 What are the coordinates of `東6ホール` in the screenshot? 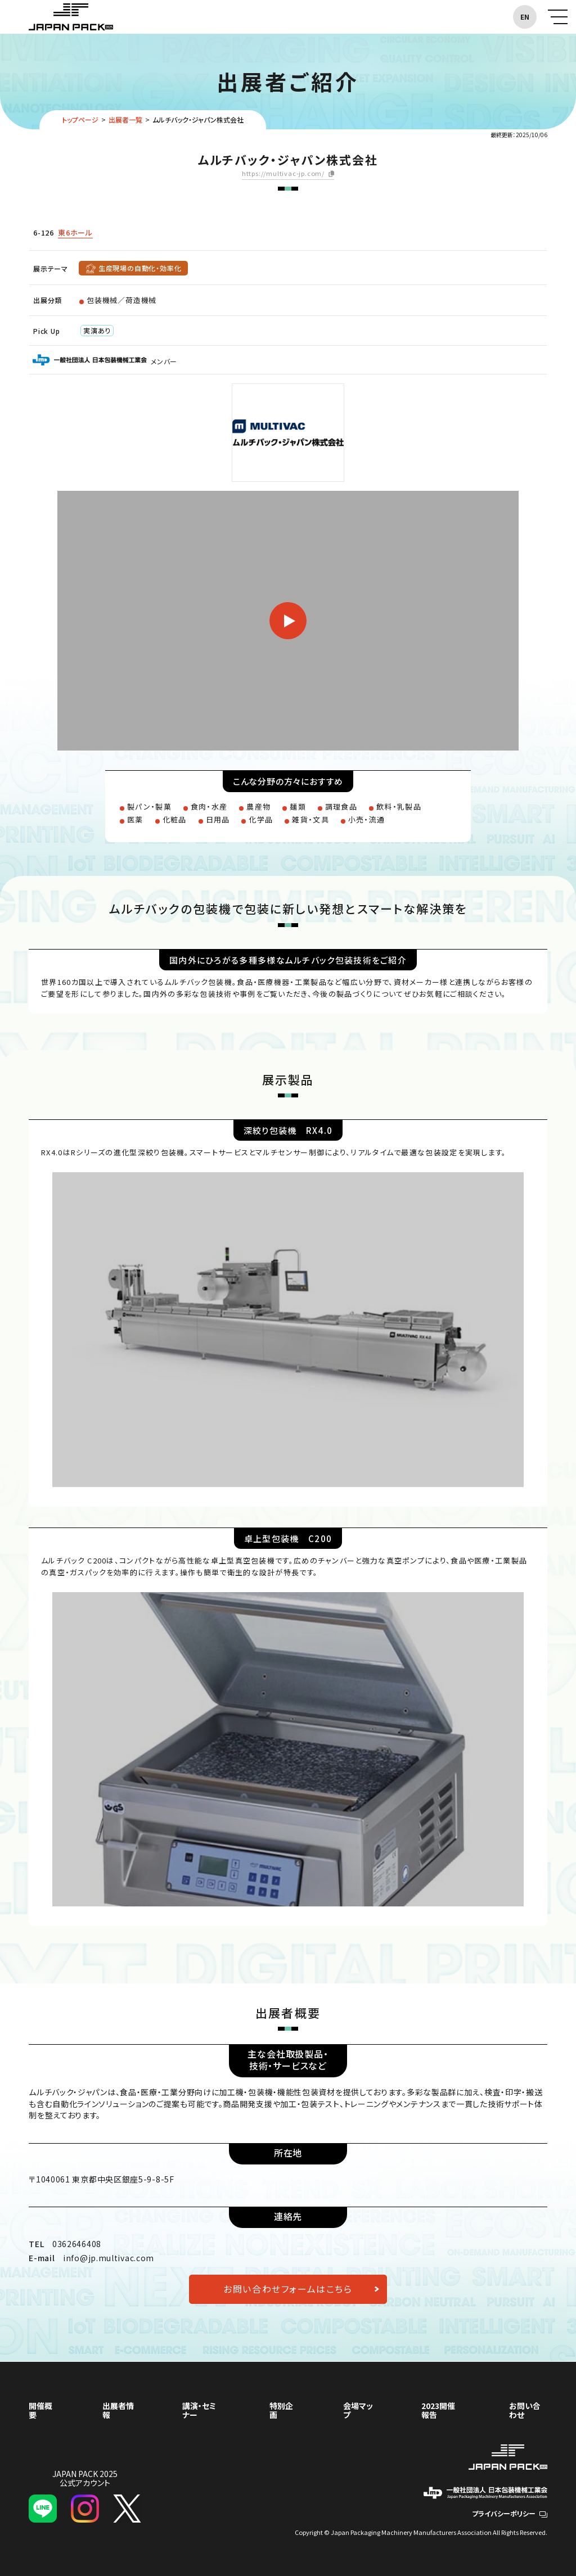 It's located at (75, 232).